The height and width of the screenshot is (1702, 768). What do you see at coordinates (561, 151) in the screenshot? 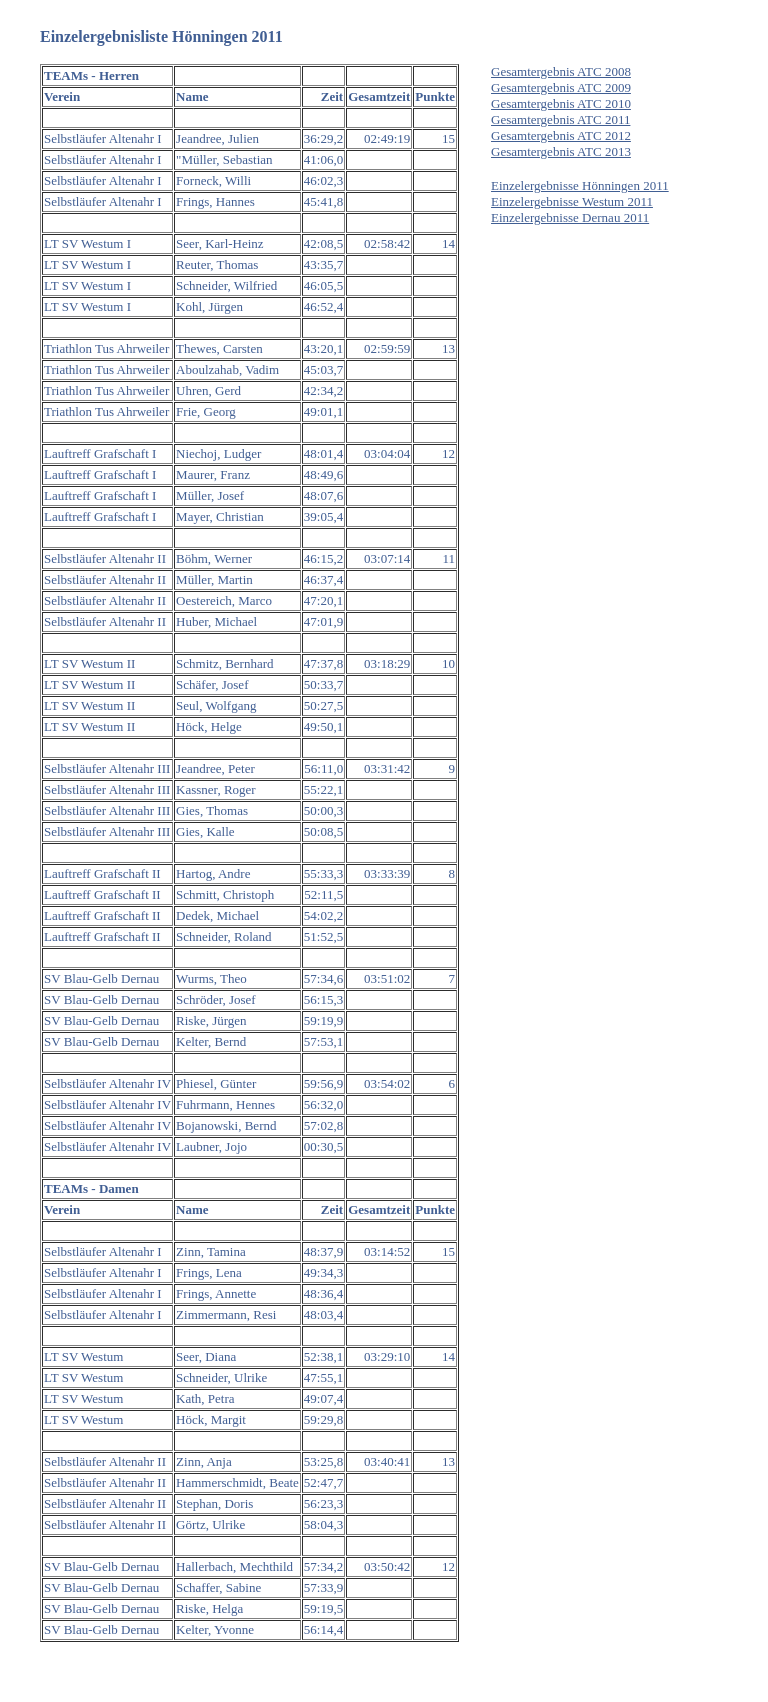
I see `Gesamtergebnis ATC 2013` at bounding box center [561, 151].